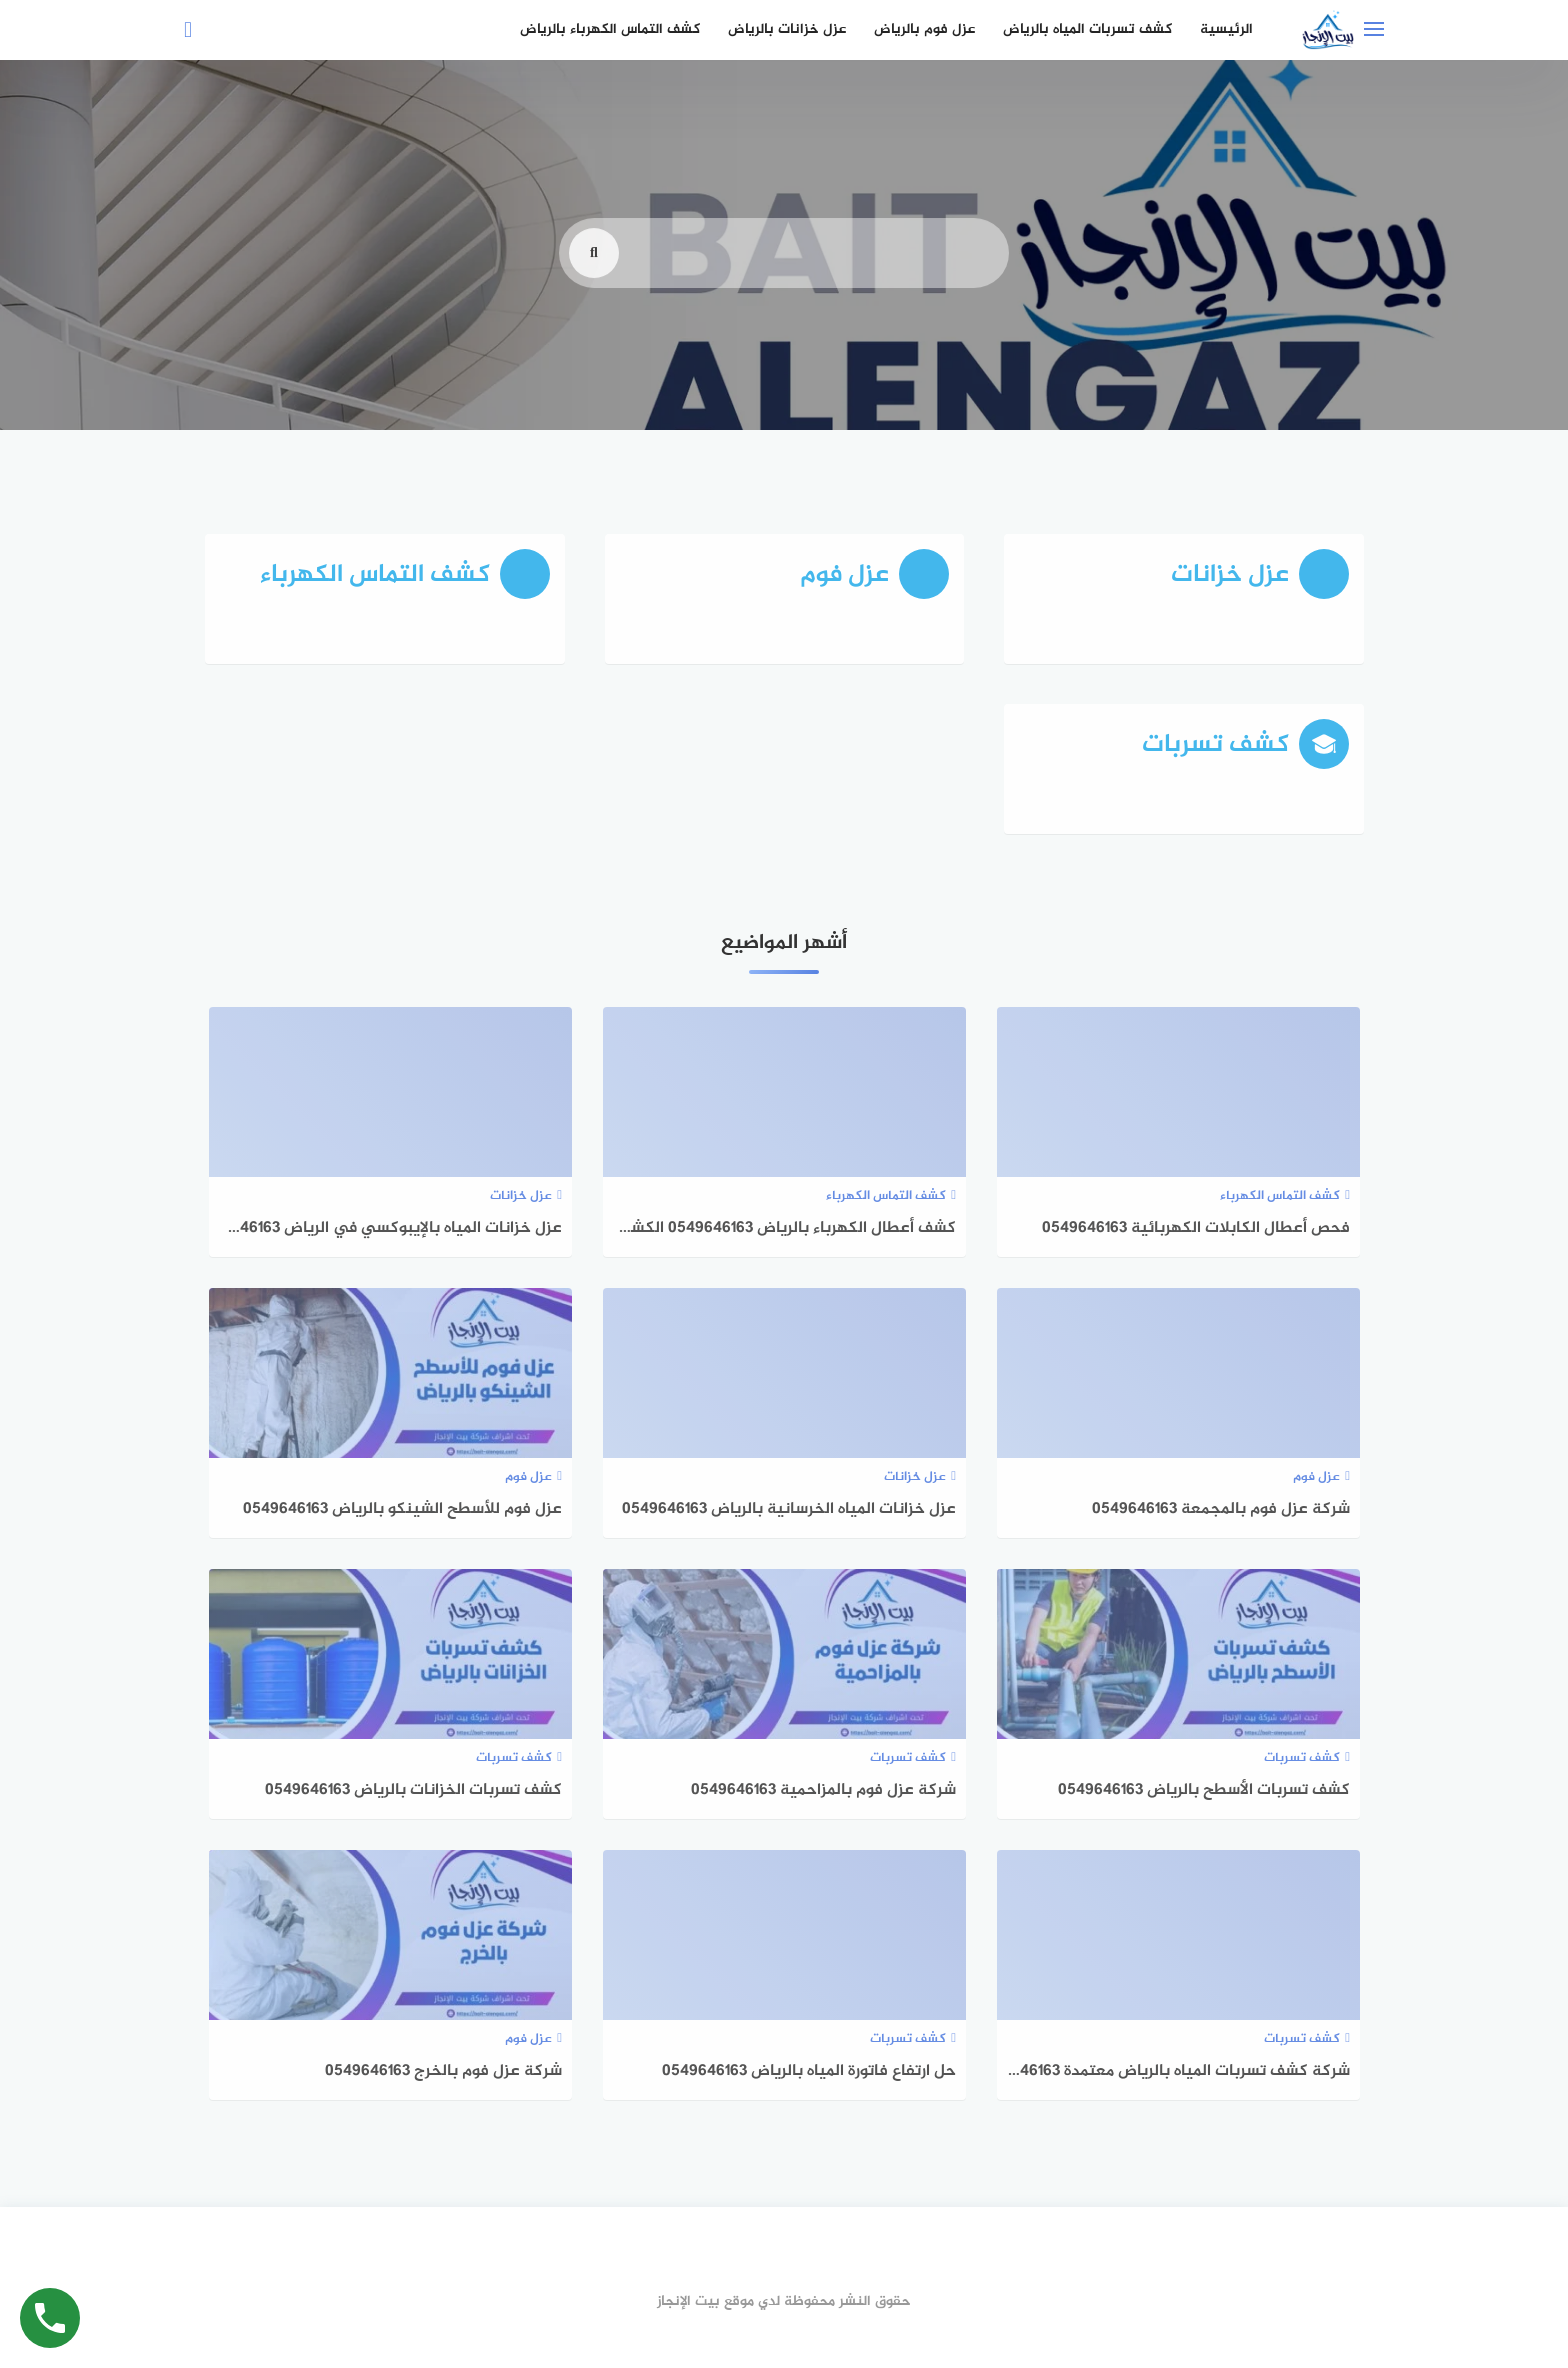 This screenshot has height=2368, width=1568. What do you see at coordinates (924, 29) in the screenshot?
I see `عزل فوم بالرياض` at bounding box center [924, 29].